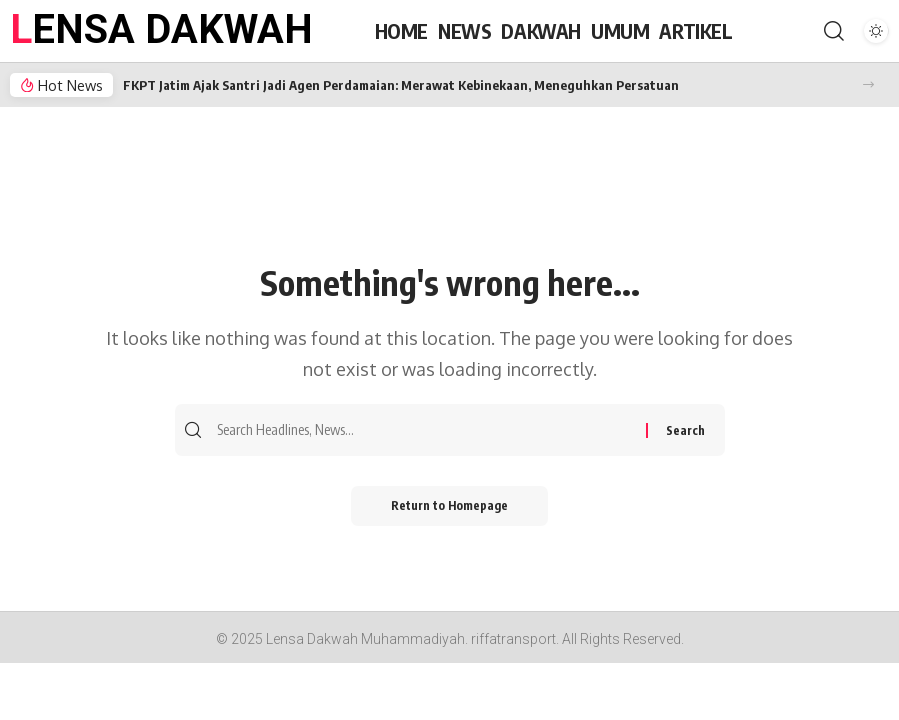 This screenshot has width=899, height=720. What do you see at coordinates (868, 84) in the screenshot?
I see `[button]` at bounding box center [868, 84].